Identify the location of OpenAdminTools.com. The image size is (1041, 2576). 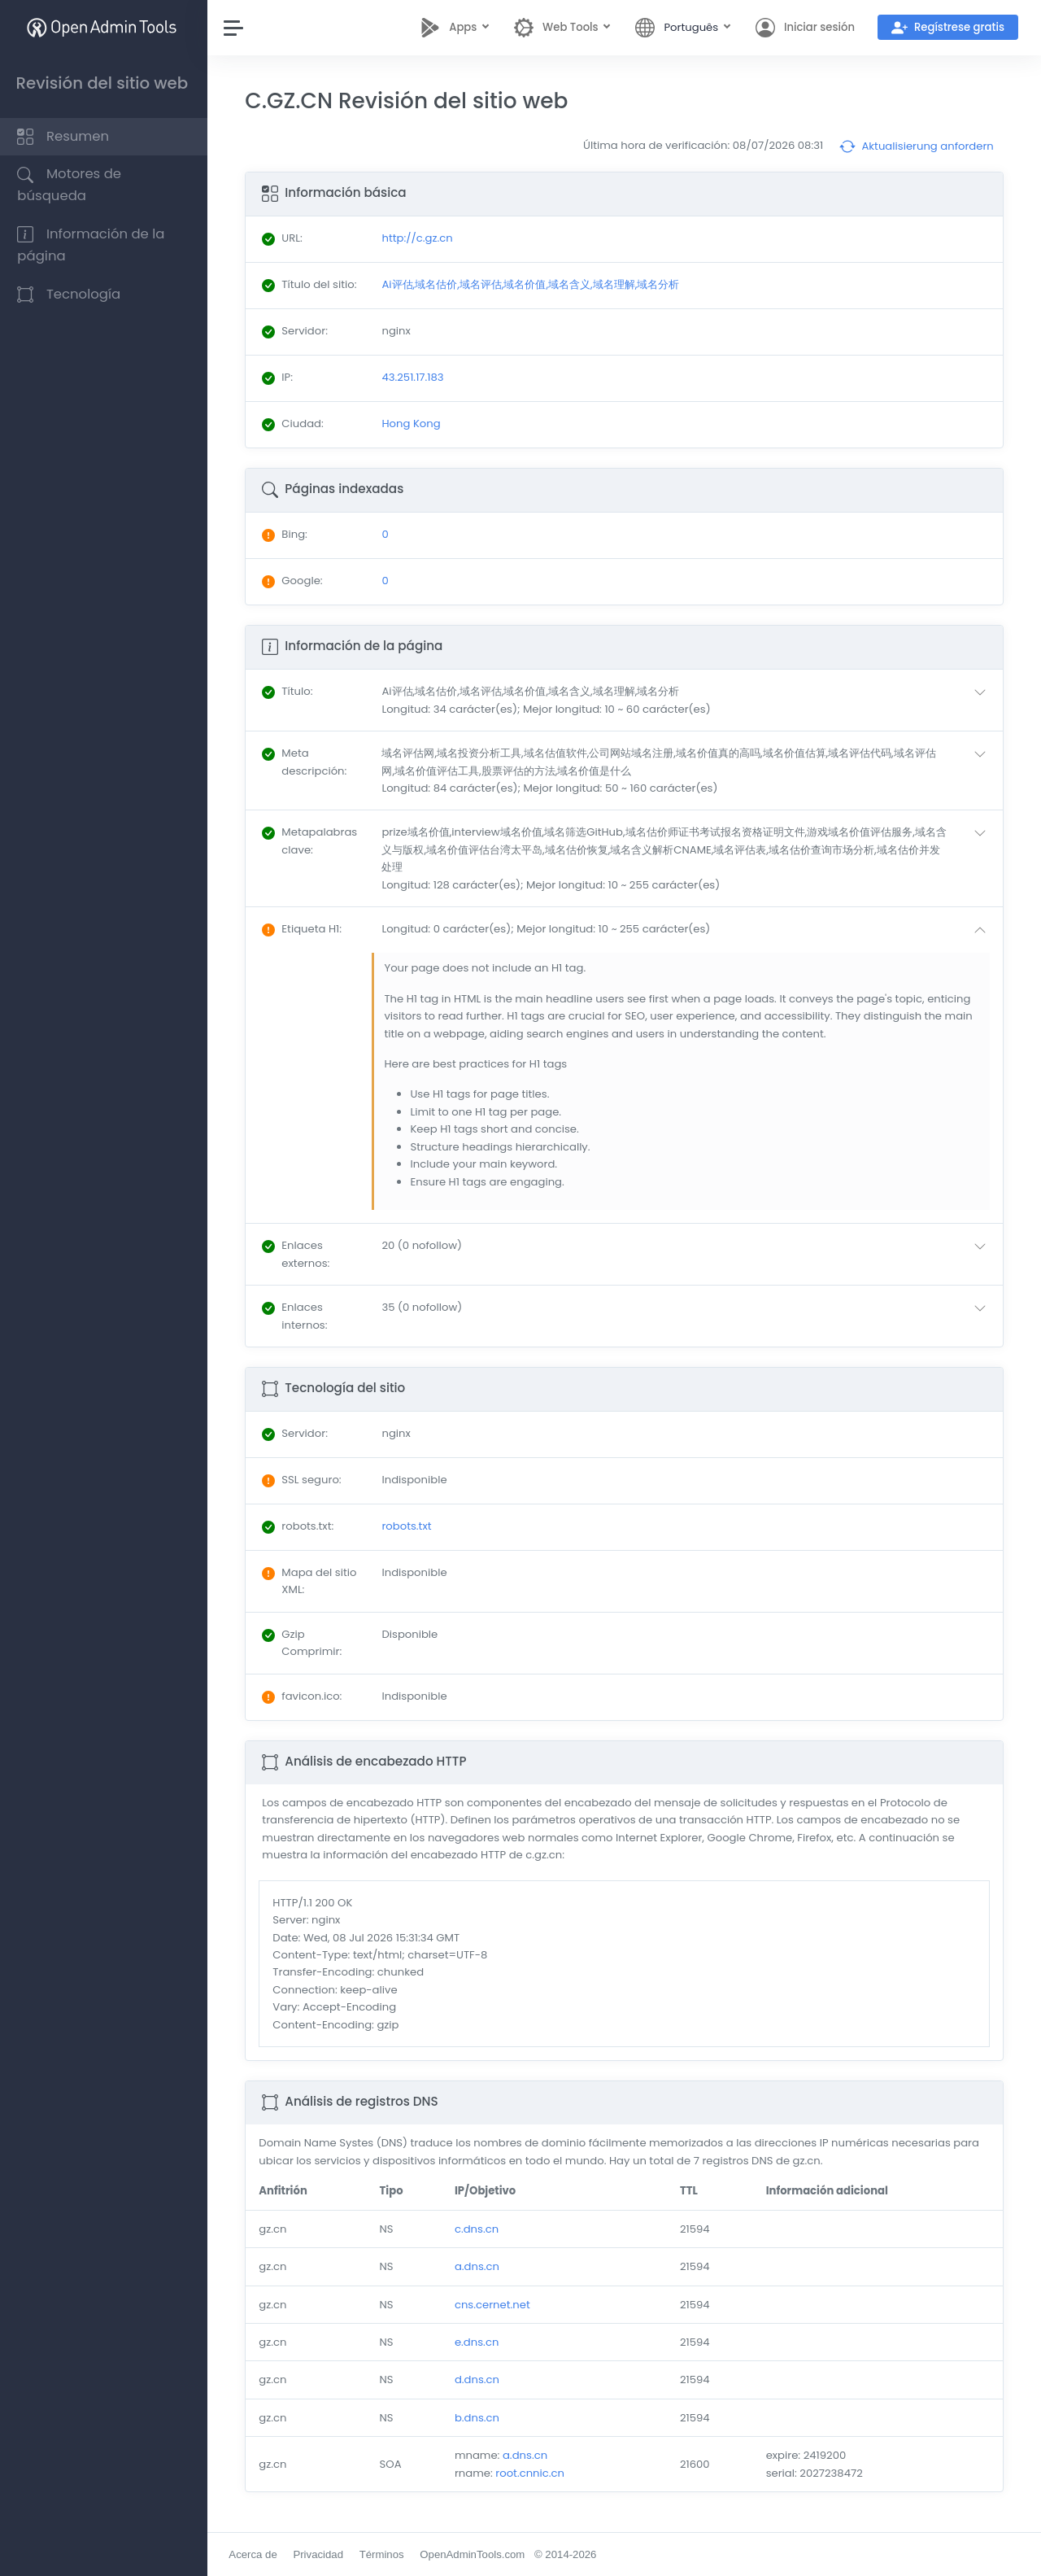
(476, 2554).